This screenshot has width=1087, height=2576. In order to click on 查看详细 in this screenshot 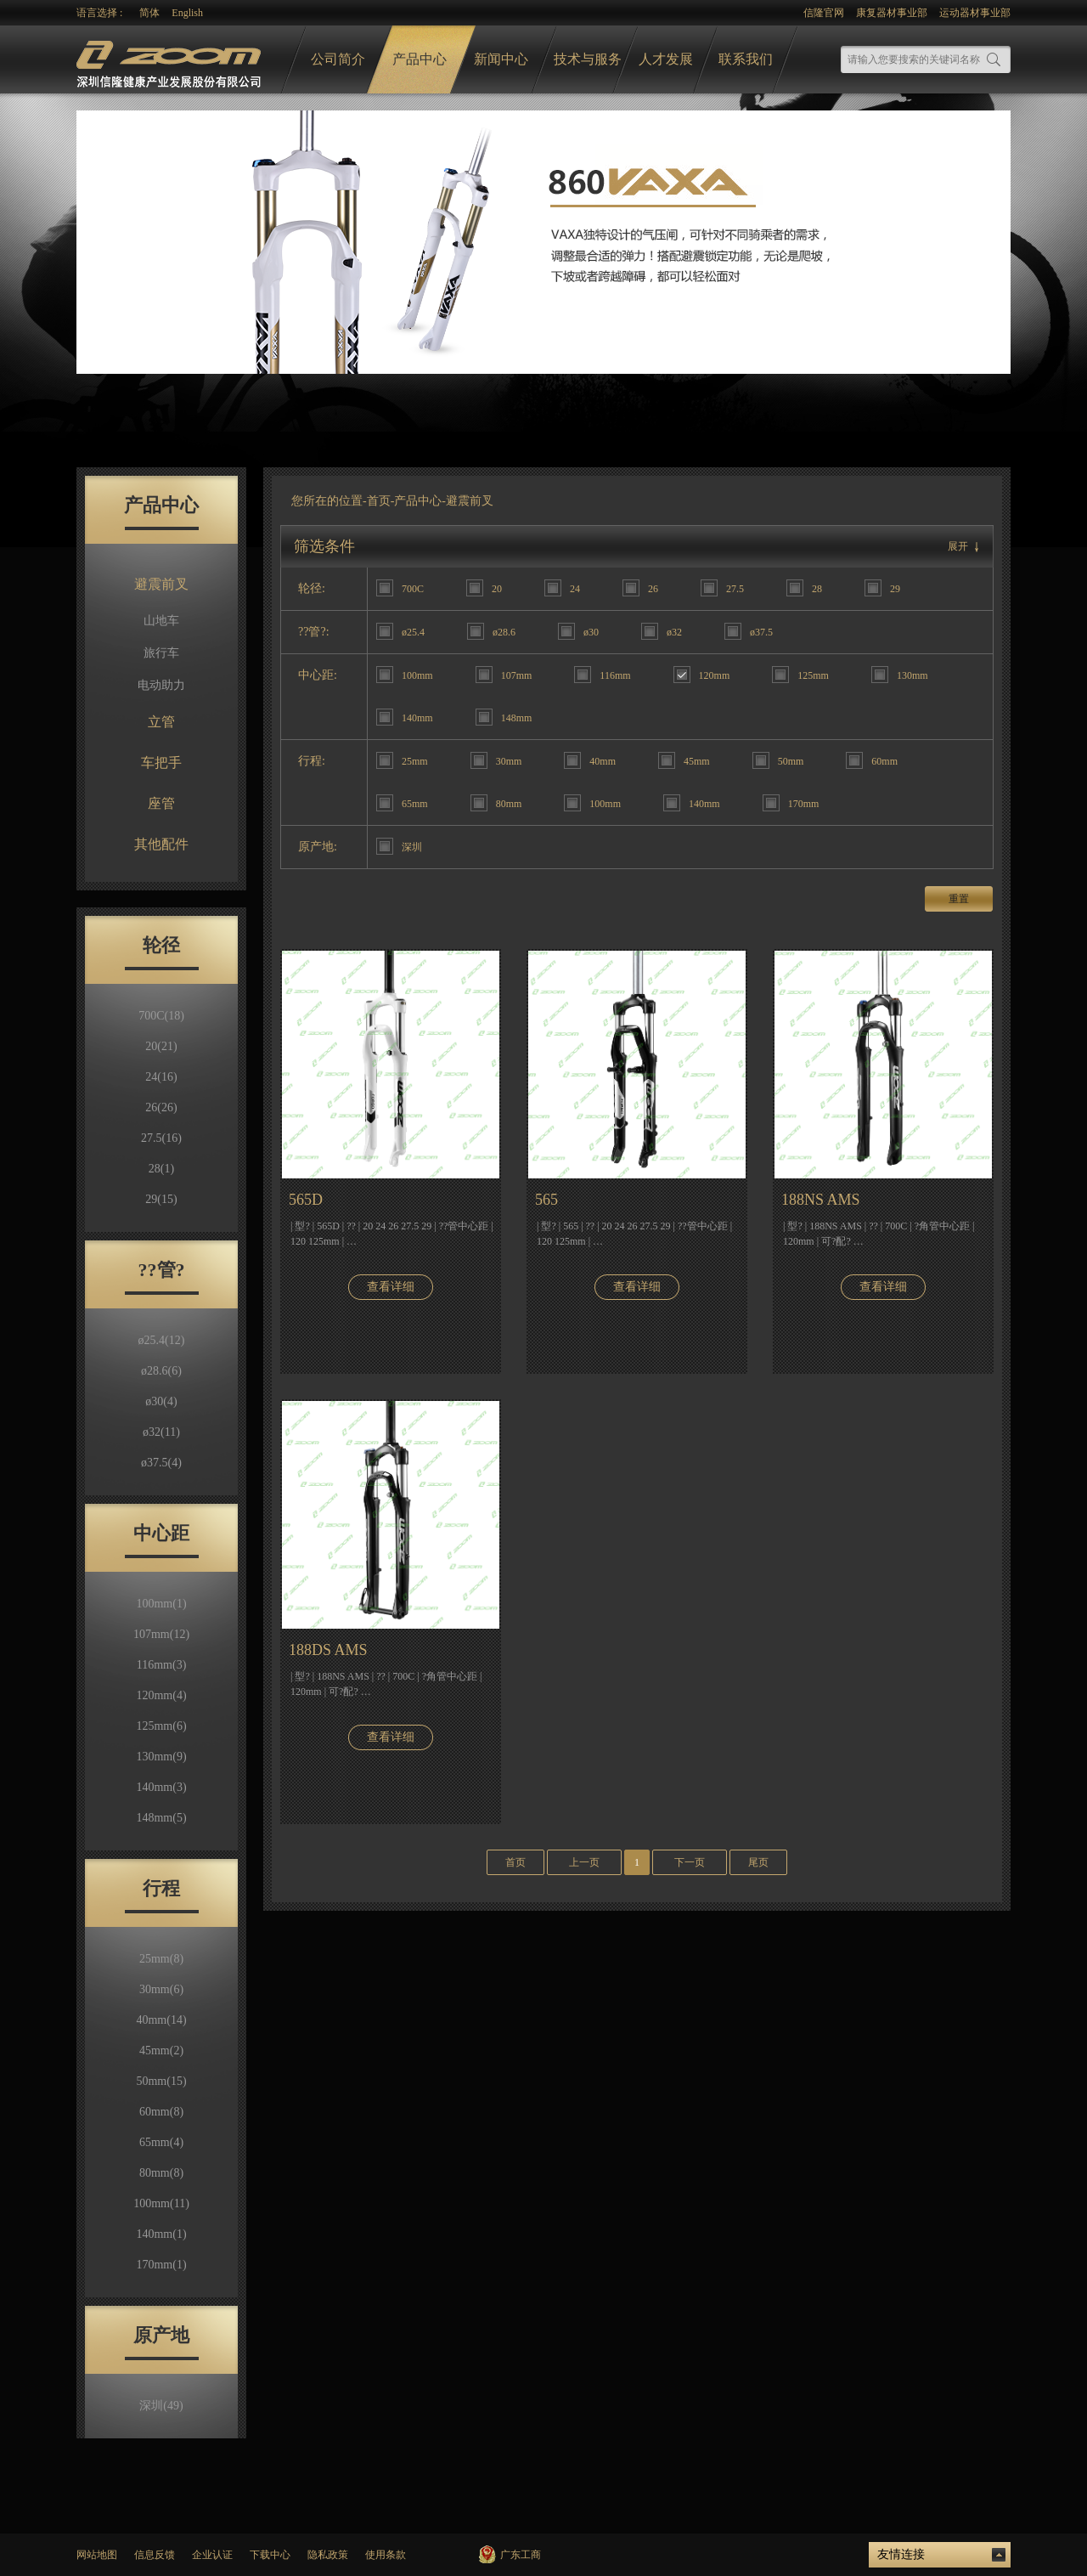, I will do `click(390, 1286)`.